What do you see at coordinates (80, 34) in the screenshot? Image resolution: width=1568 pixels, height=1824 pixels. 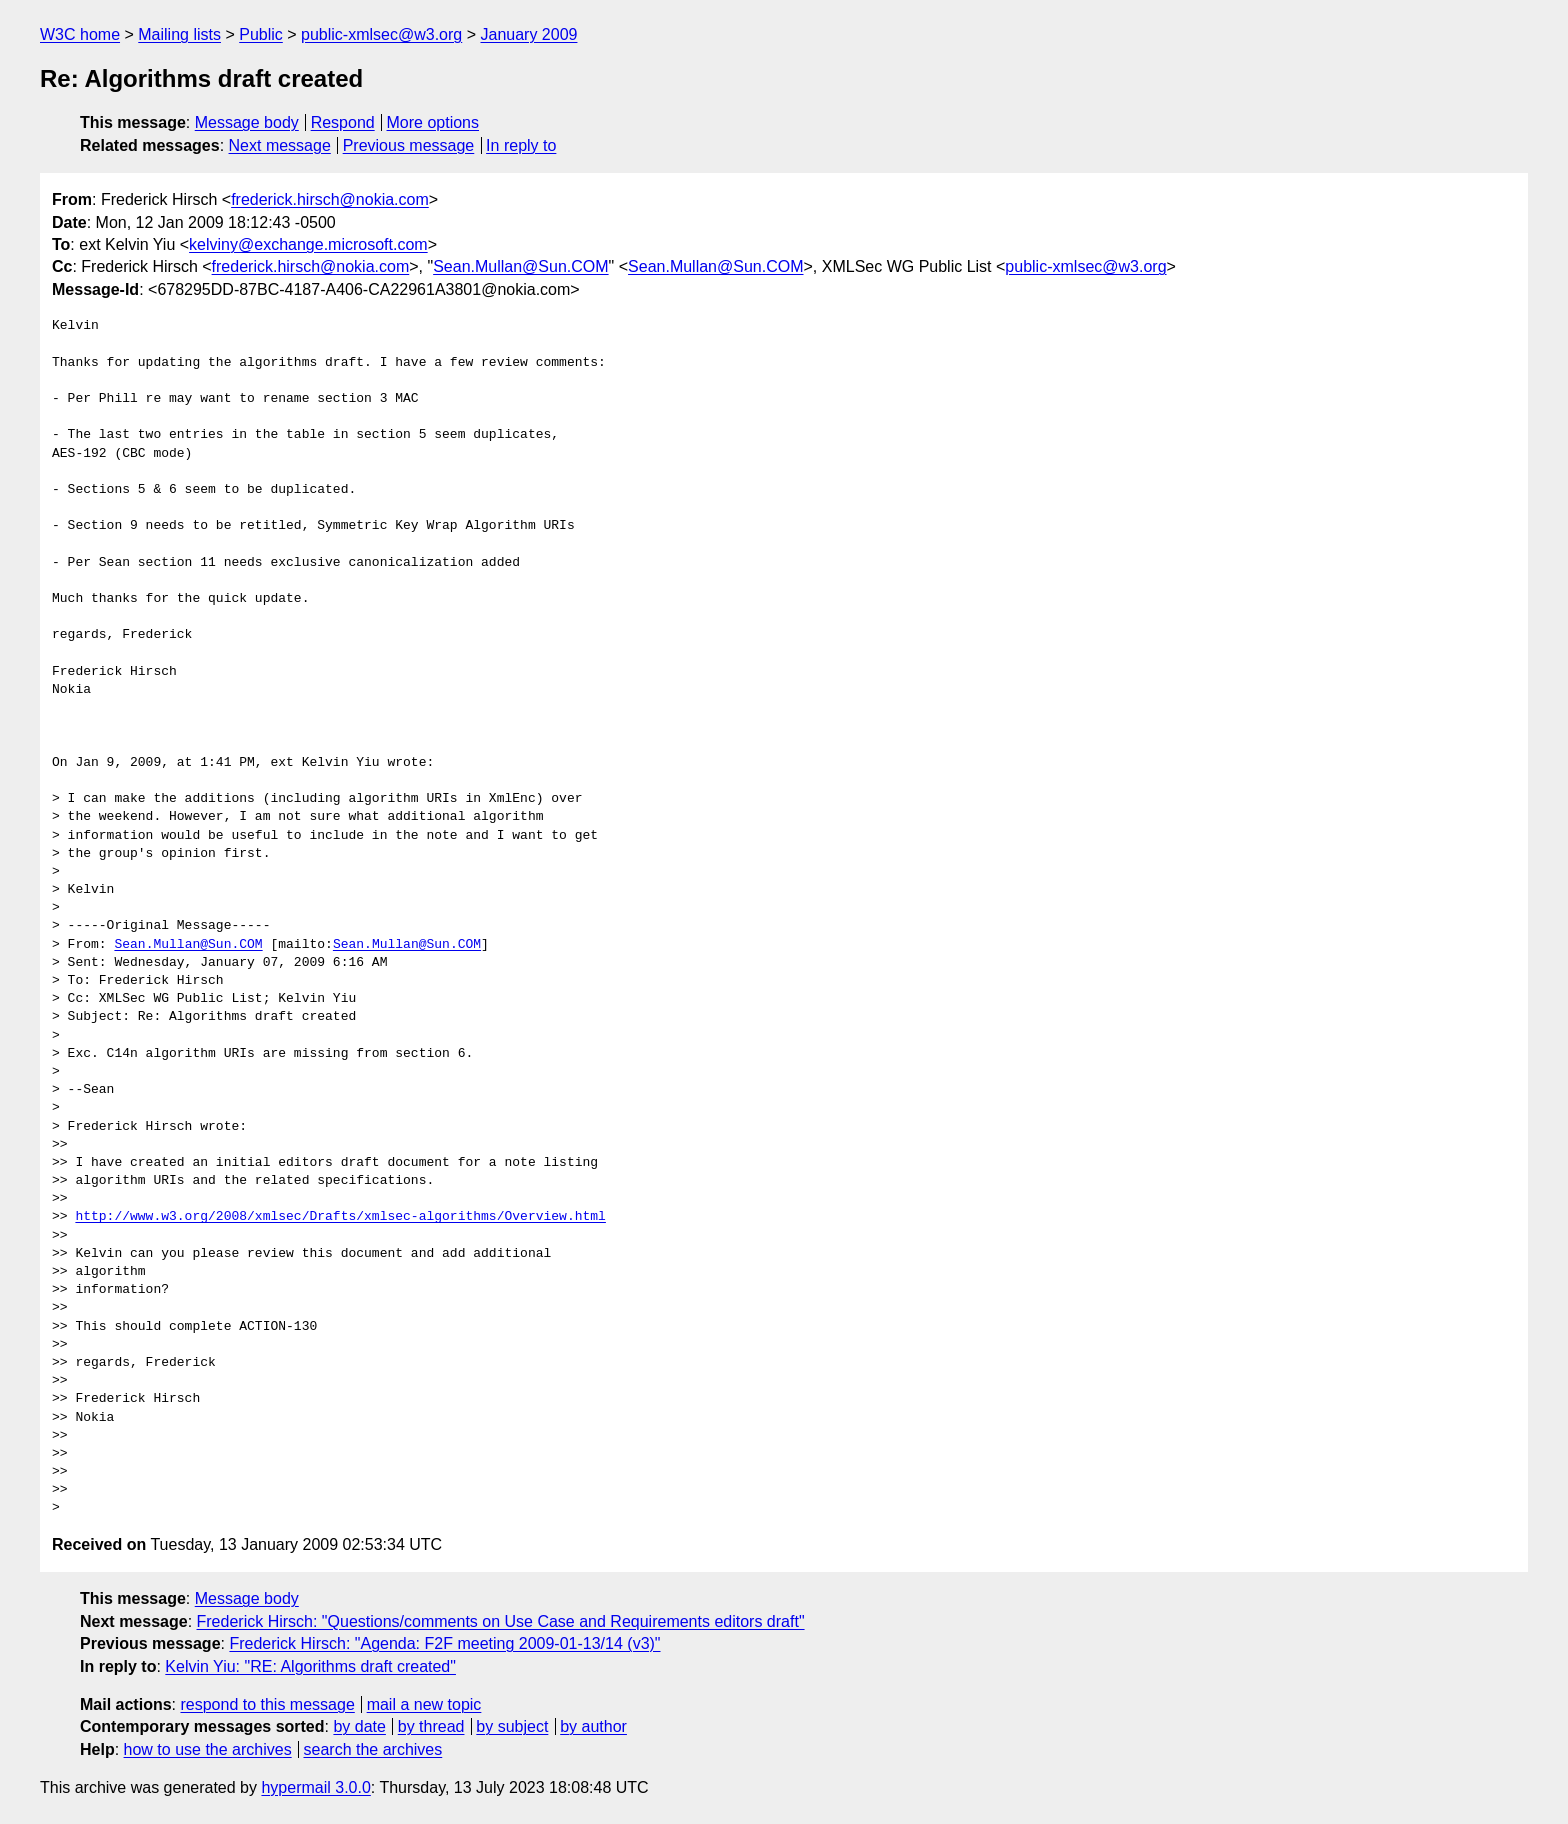 I see `W3C home` at bounding box center [80, 34].